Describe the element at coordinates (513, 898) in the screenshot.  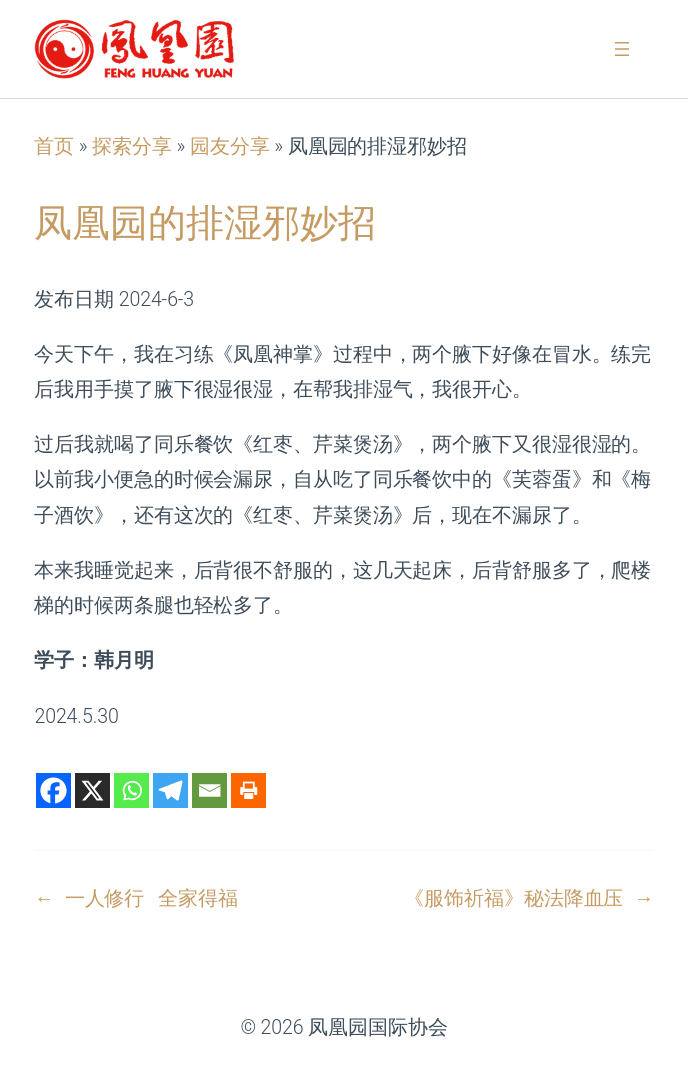
I see `《服饰祈福》秘法降血压` at that location.